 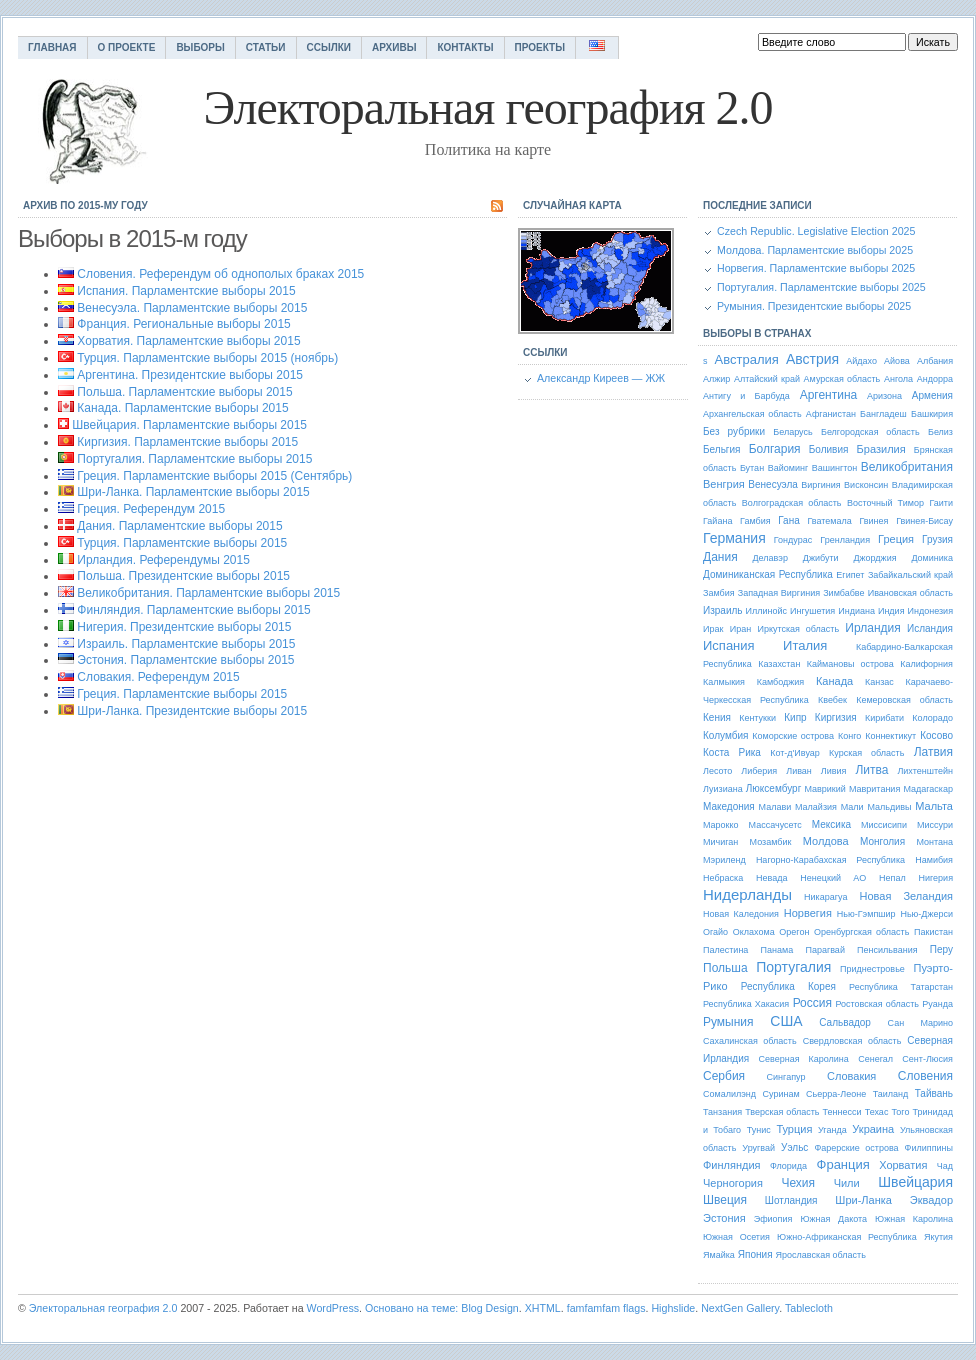 I want to click on Аргентина, so click(x=829, y=395).